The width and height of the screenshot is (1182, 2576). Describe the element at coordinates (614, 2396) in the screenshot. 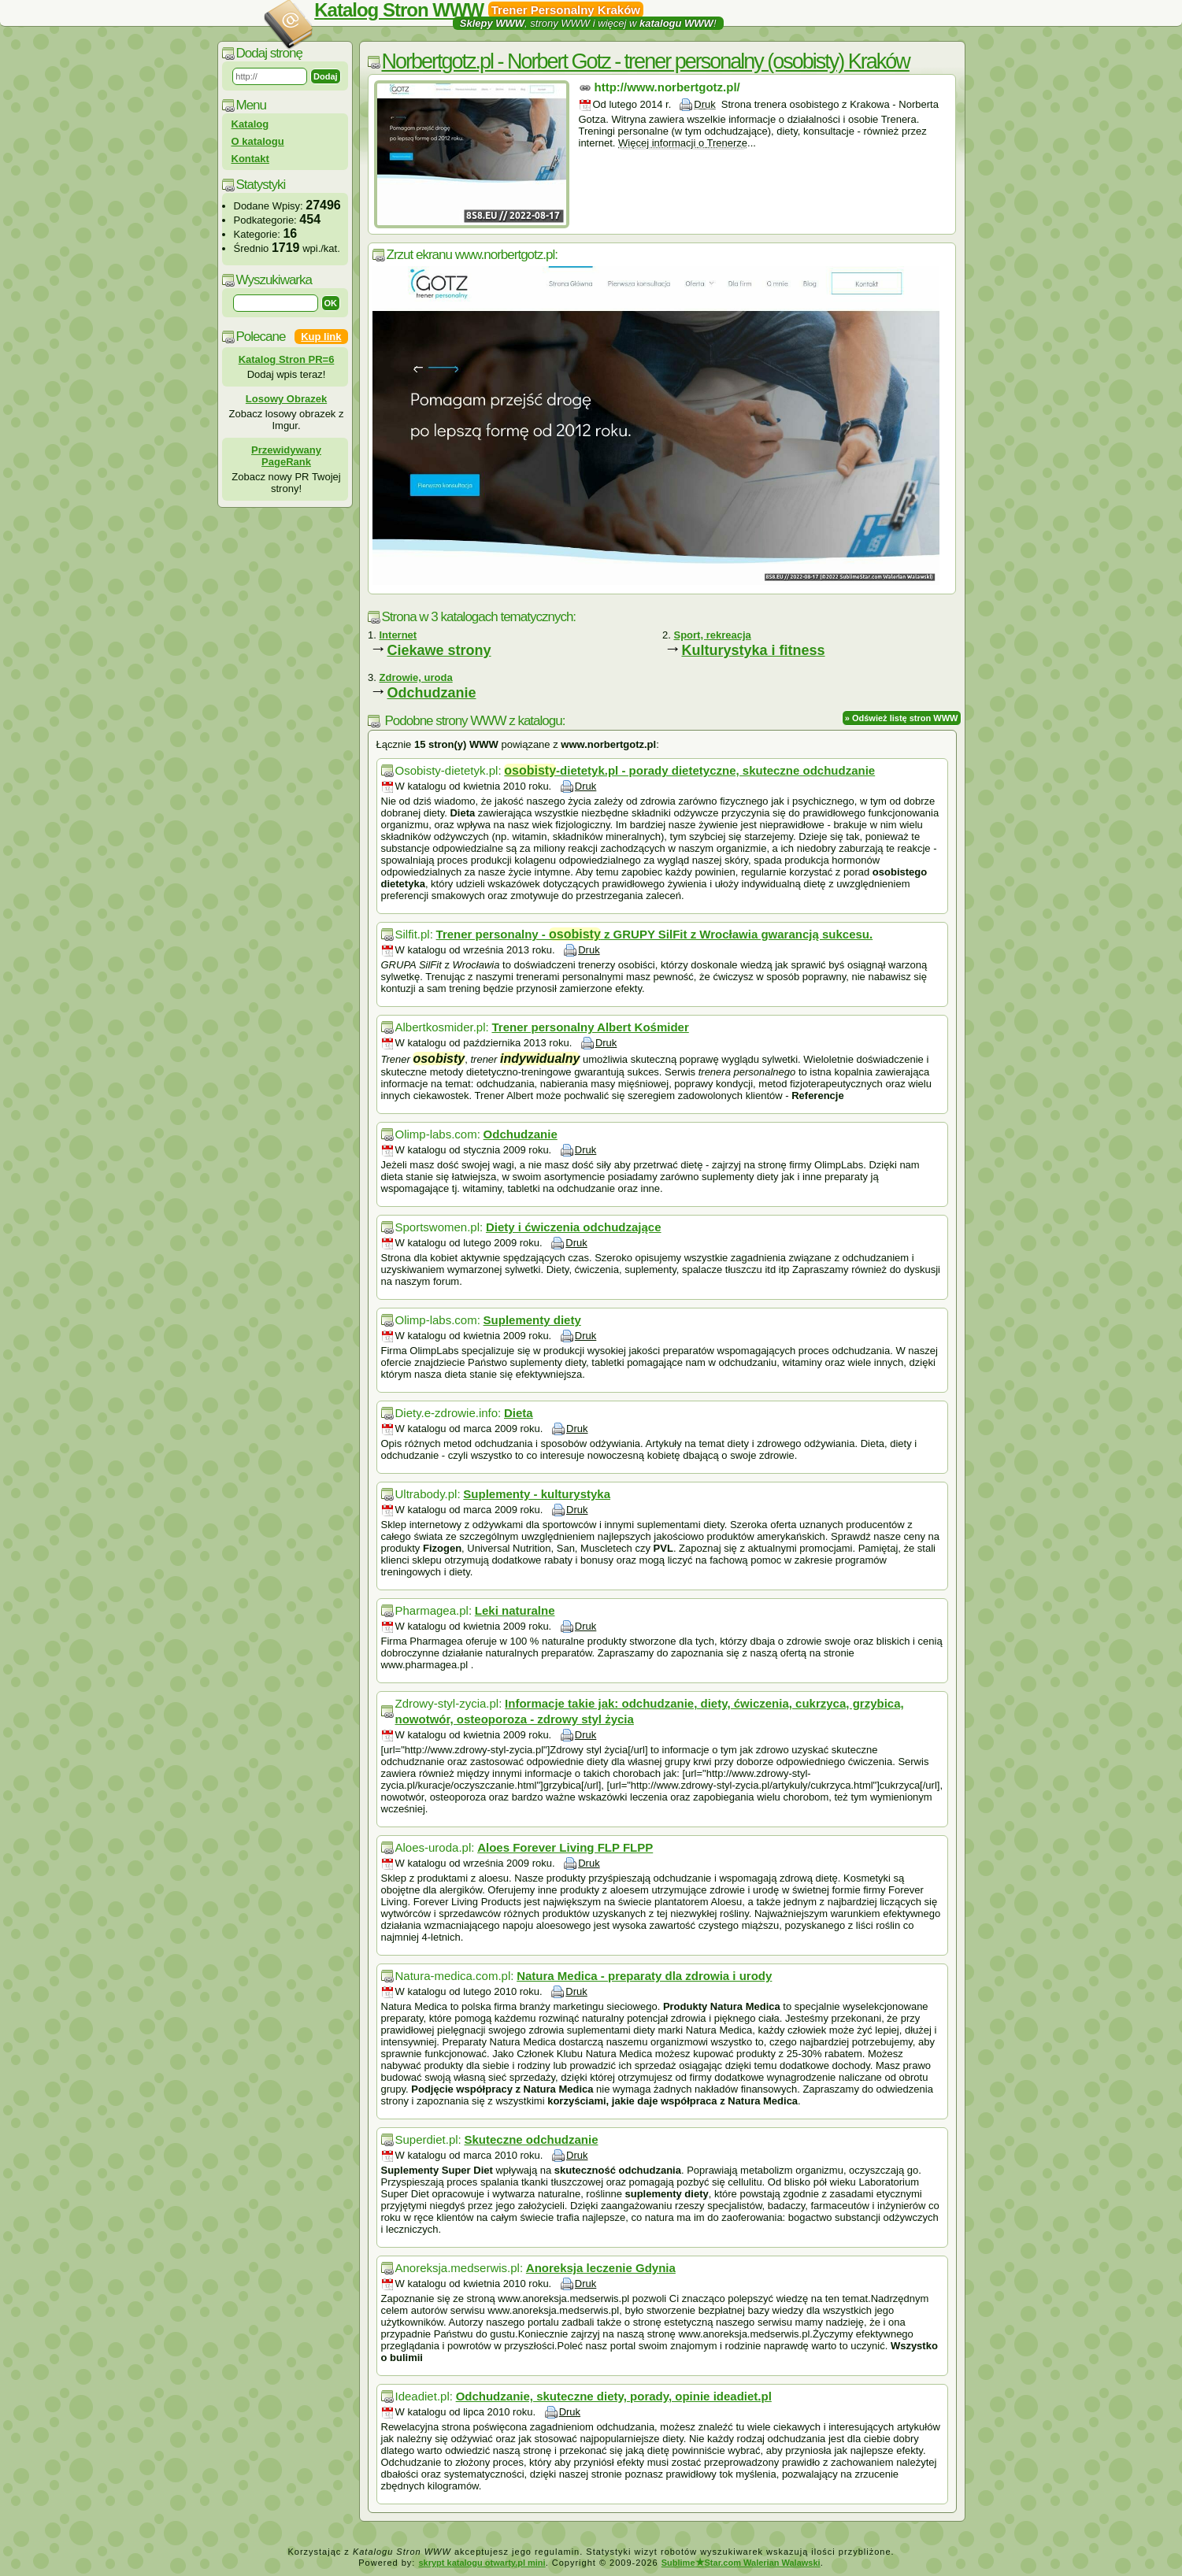

I see `Odchudzanie, skuteczne diety, porady, opinie ideadiet.pl` at that location.